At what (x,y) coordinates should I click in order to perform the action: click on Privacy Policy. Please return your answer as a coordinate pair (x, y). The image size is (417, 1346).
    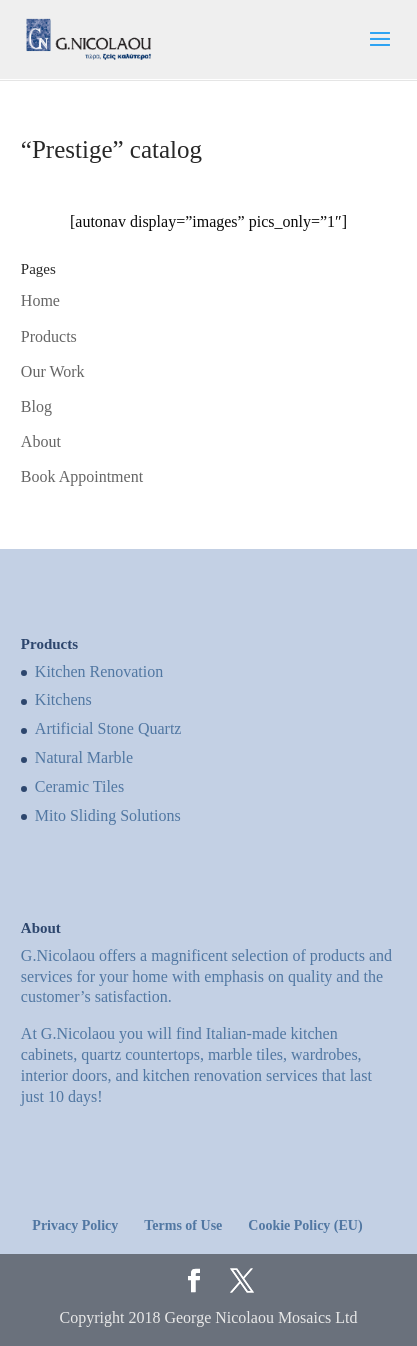
    Looking at the image, I should click on (75, 1225).